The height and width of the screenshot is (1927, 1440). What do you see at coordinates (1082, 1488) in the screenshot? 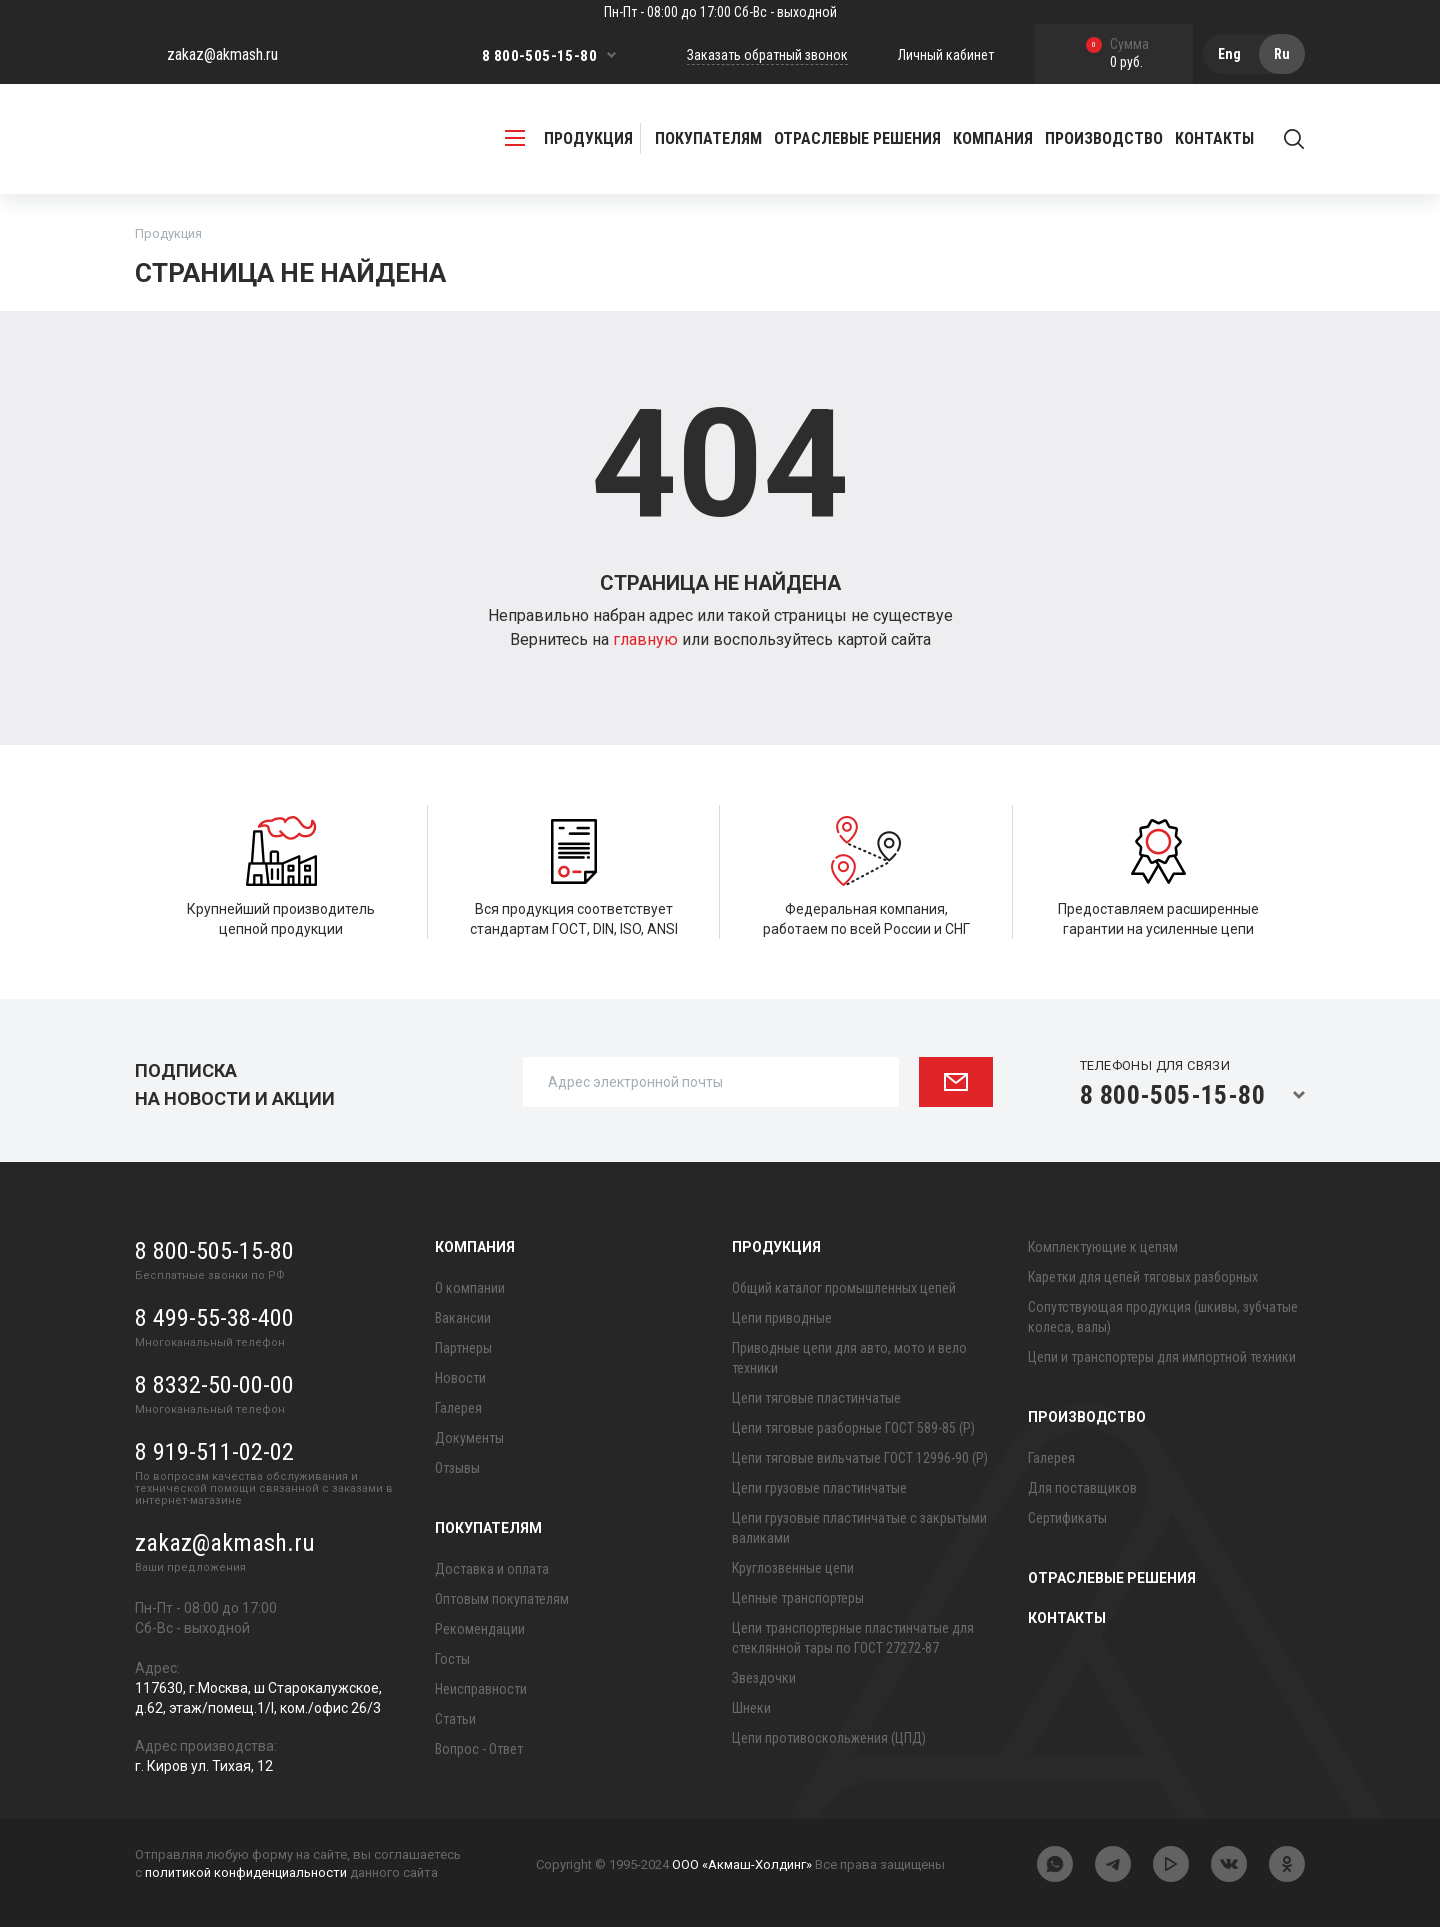
I see `Для поставщиков` at bounding box center [1082, 1488].